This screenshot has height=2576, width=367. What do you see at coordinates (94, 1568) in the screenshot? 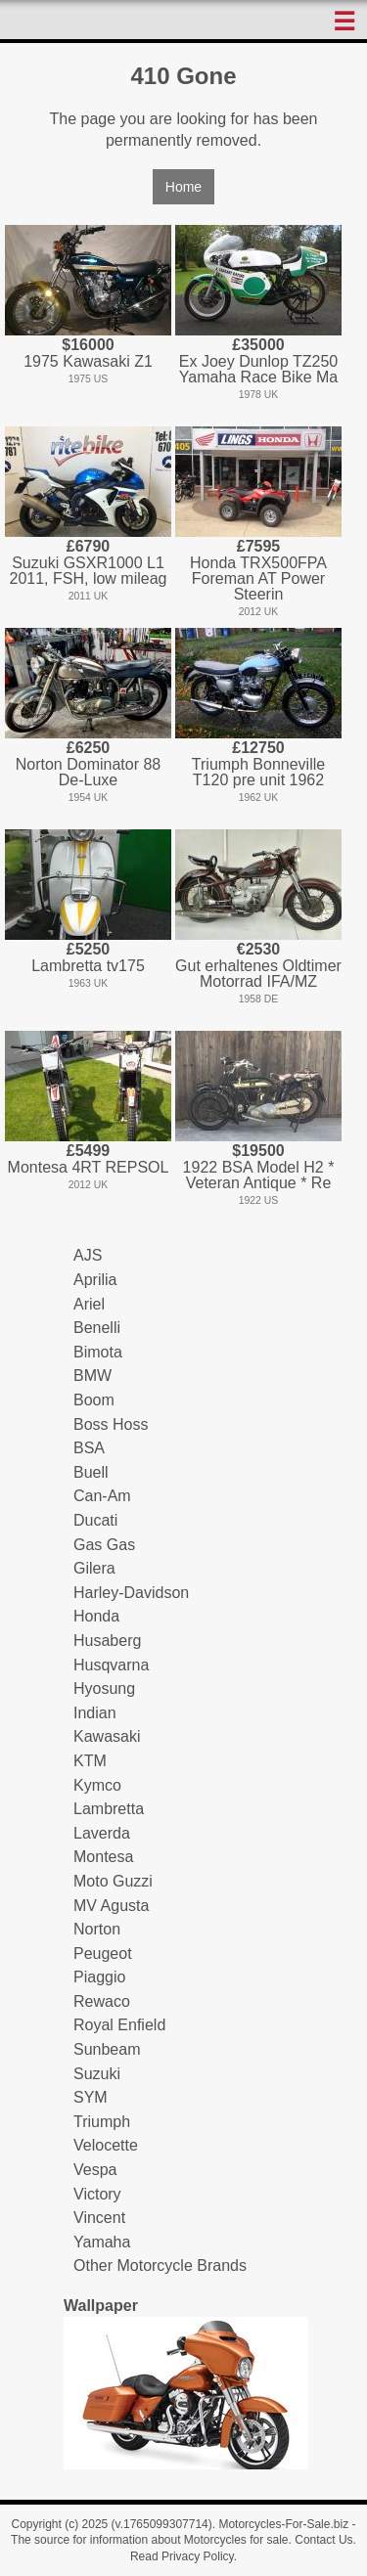
I see `Gilera` at bounding box center [94, 1568].